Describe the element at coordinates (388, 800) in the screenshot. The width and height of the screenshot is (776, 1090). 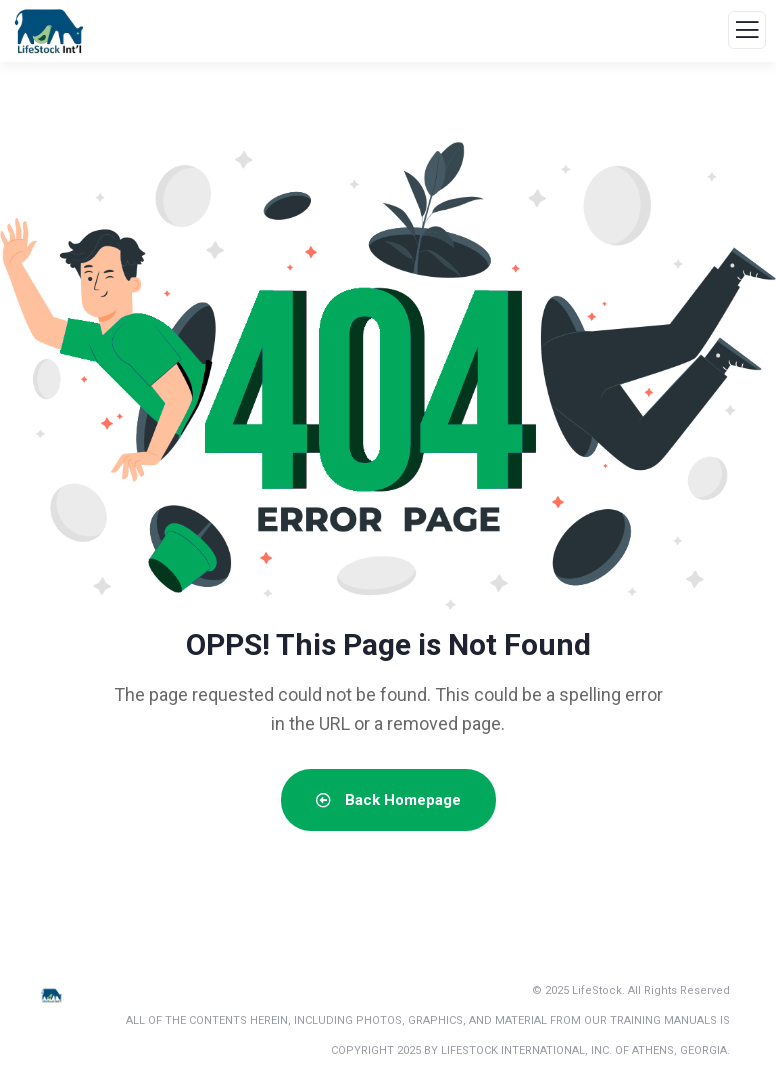
I see `Back Homepage` at that location.